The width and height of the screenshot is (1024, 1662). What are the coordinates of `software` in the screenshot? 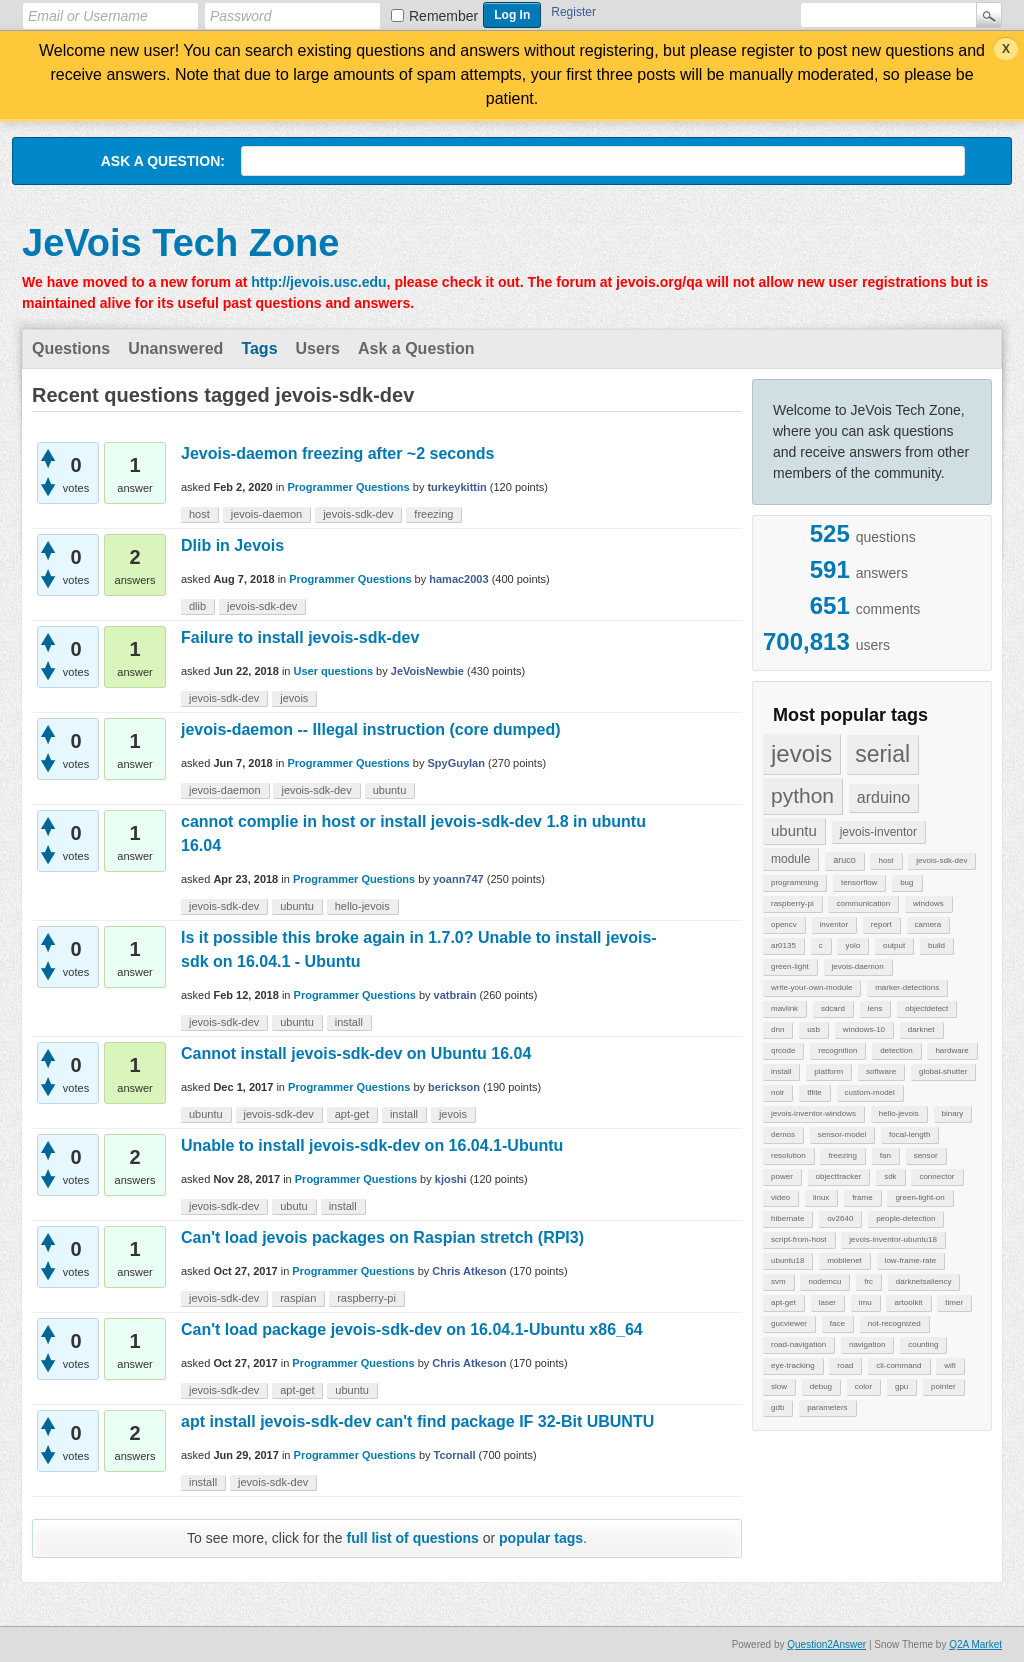 It's located at (881, 1071).